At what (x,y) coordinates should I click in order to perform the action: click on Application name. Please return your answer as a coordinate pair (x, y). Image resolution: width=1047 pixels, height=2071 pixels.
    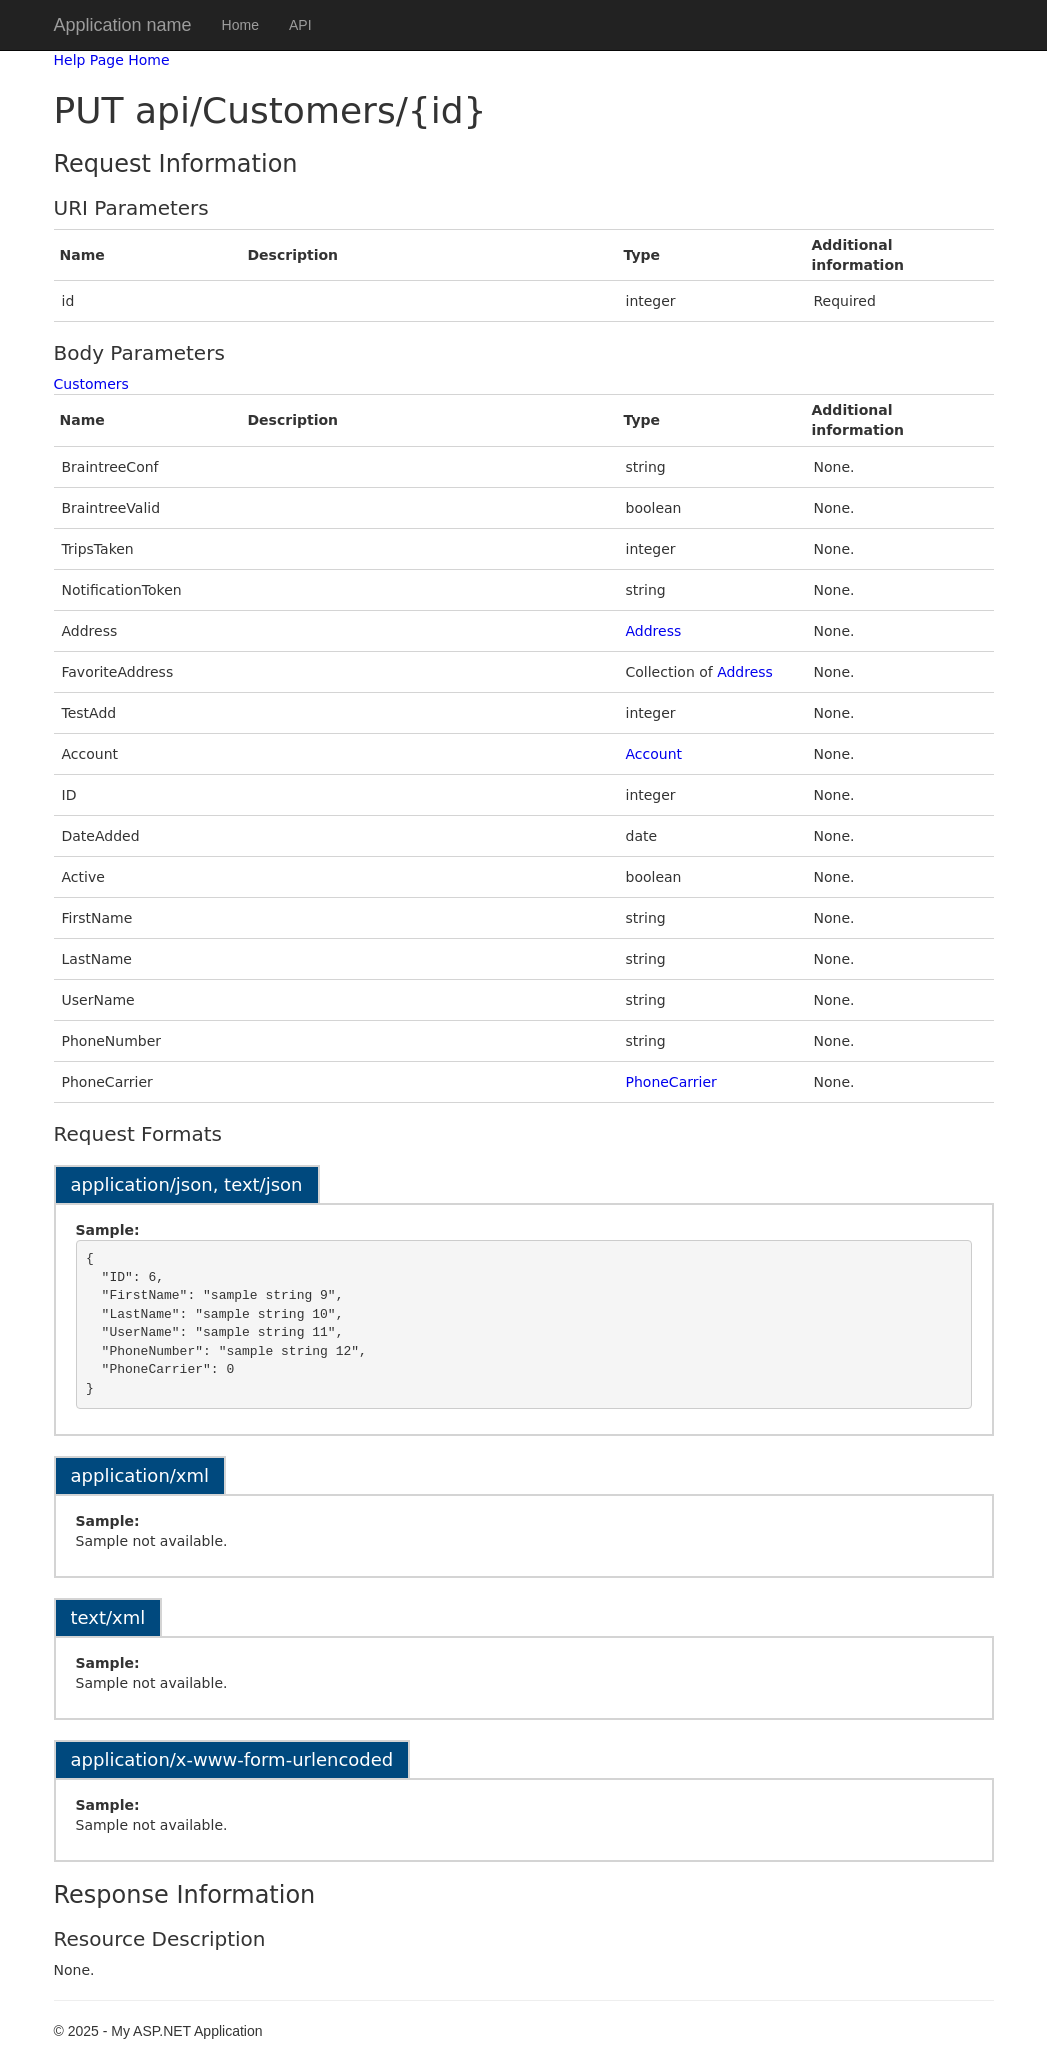
    Looking at the image, I should click on (123, 25).